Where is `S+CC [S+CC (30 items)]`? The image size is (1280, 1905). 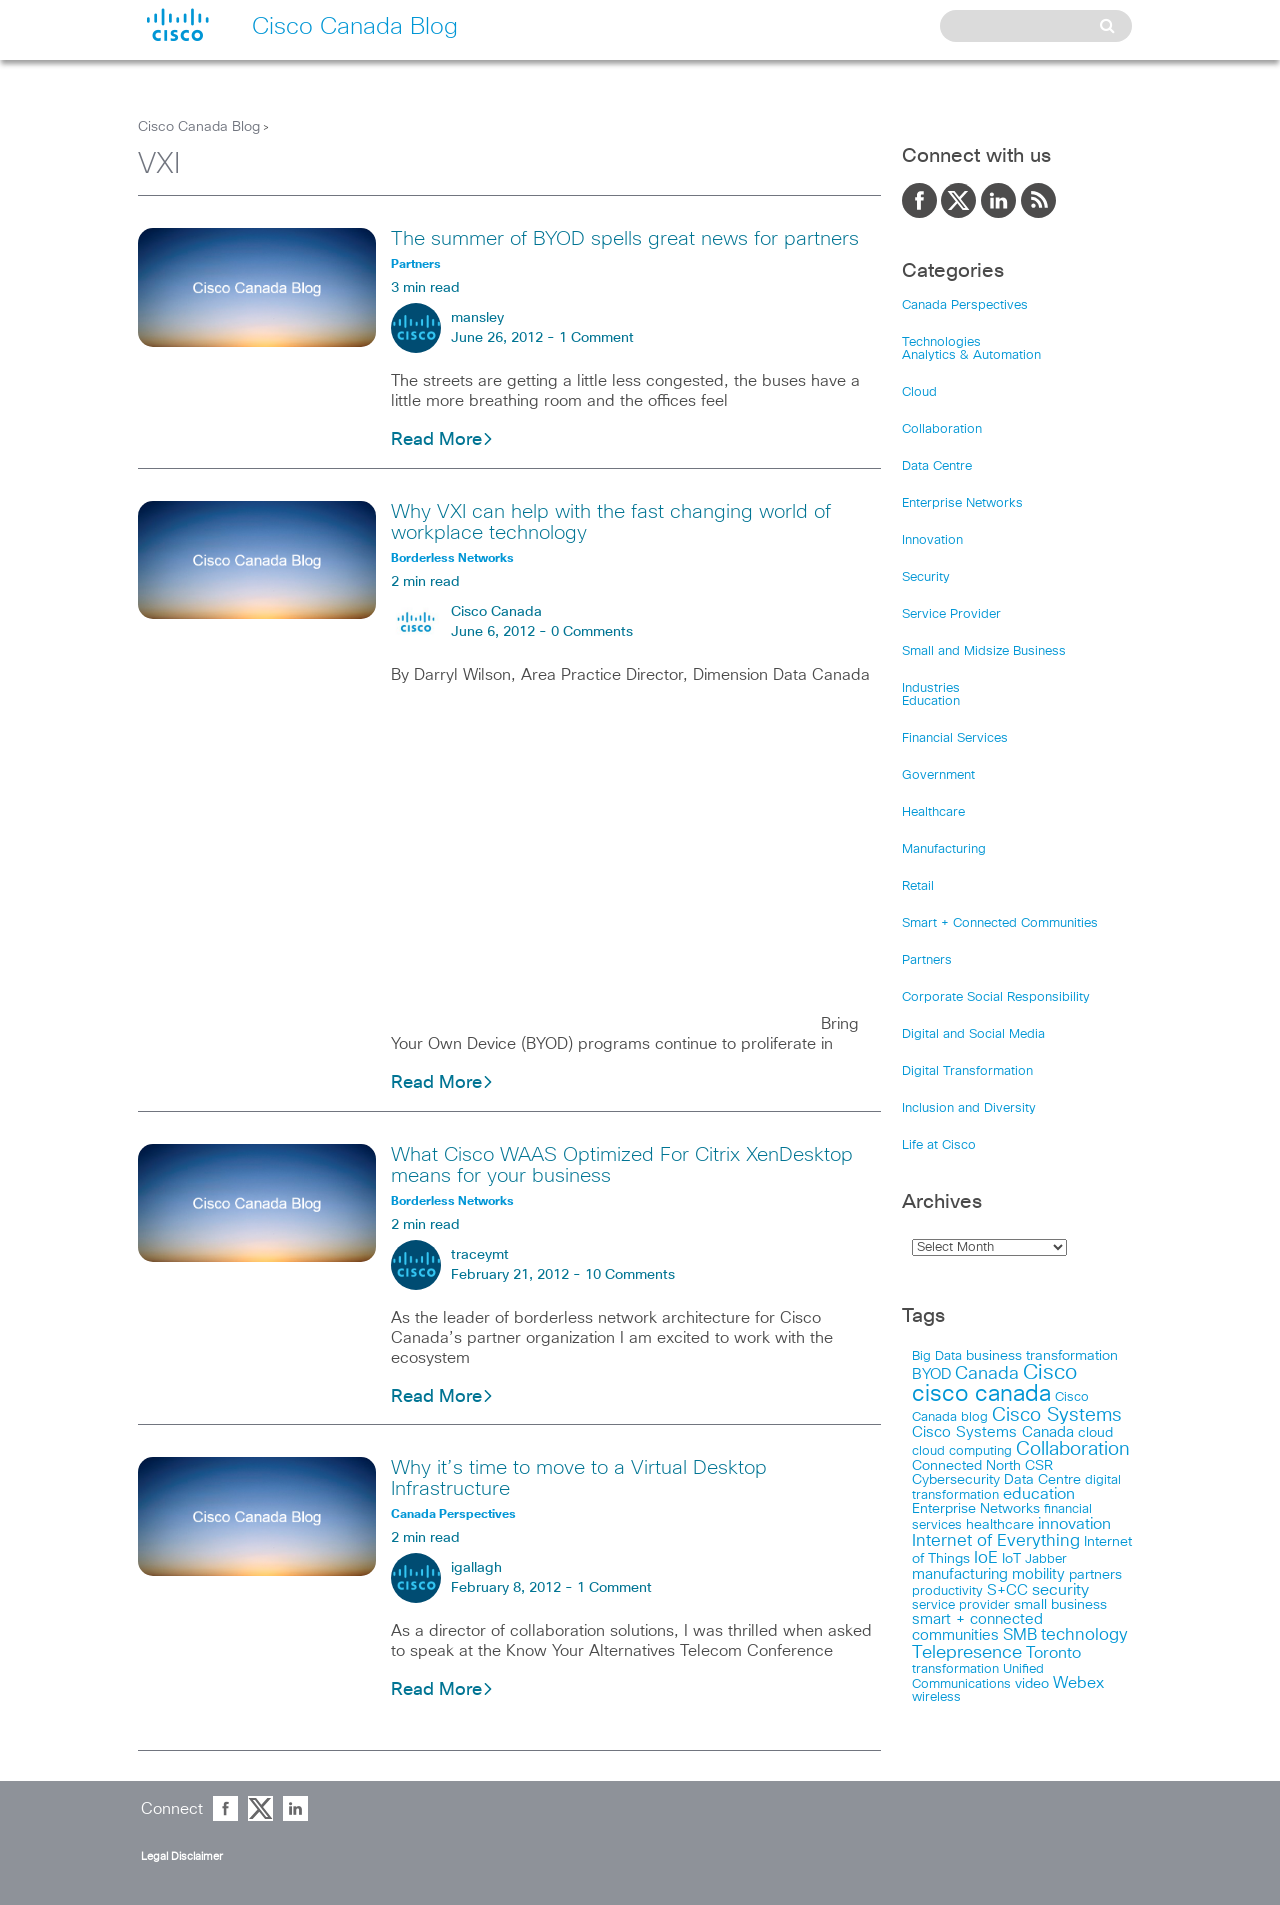
S+CC [S+CC (30 items)] is located at coordinates (1007, 1590).